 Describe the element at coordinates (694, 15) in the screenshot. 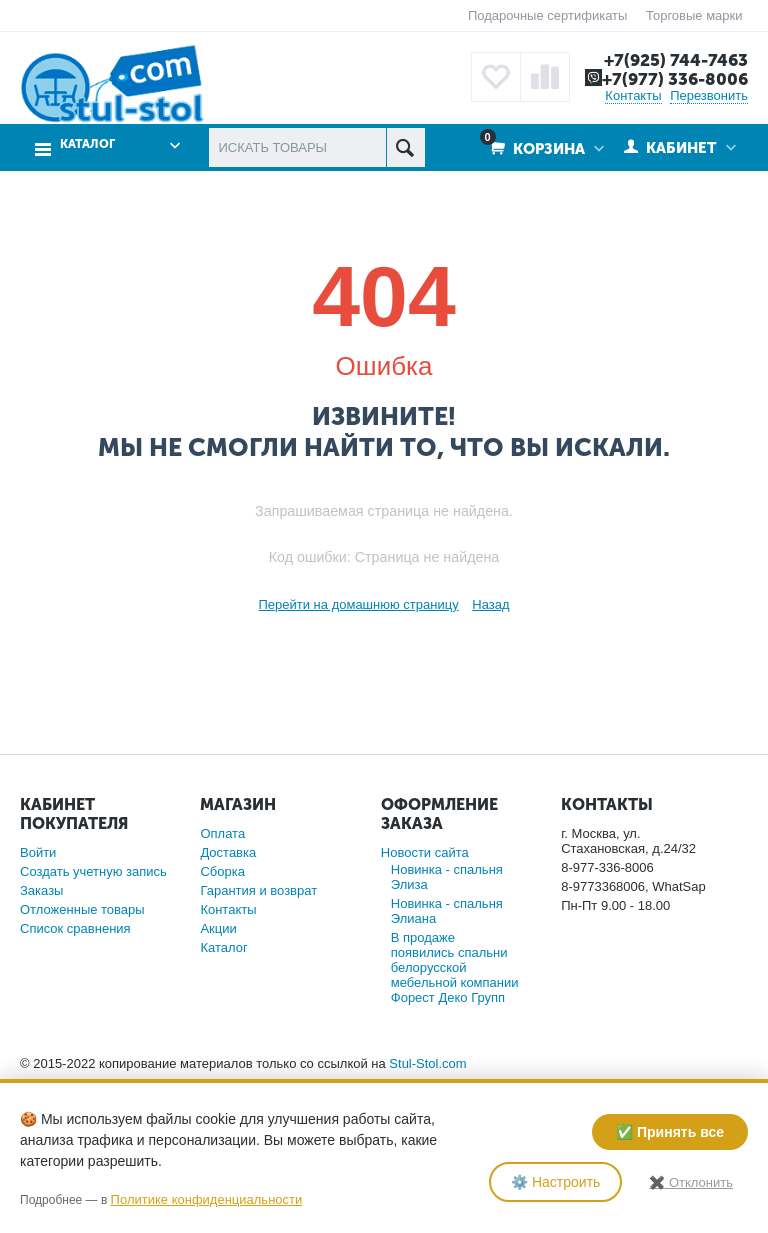

I see `Торговые марки` at that location.